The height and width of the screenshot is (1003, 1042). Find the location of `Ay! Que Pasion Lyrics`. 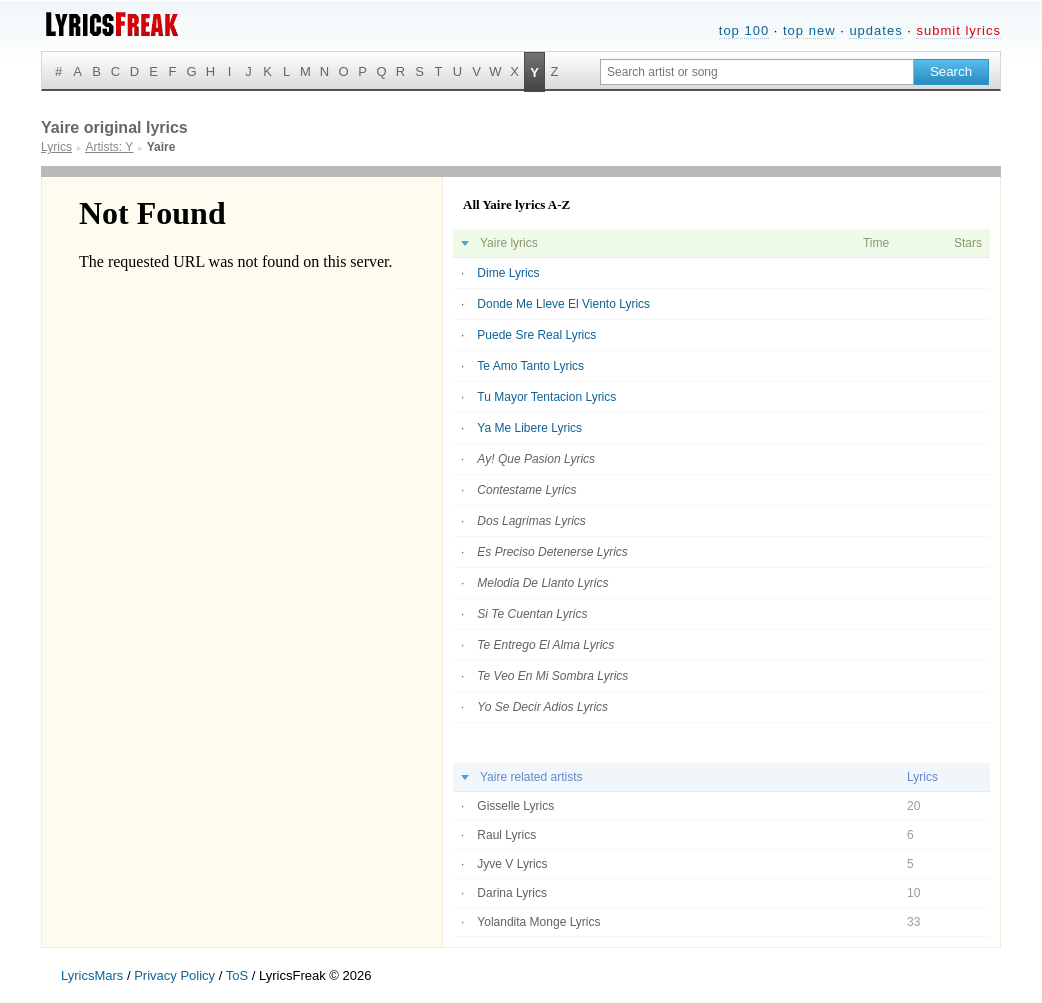

Ay! Que Pasion Lyrics is located at coordinates (536, 459).